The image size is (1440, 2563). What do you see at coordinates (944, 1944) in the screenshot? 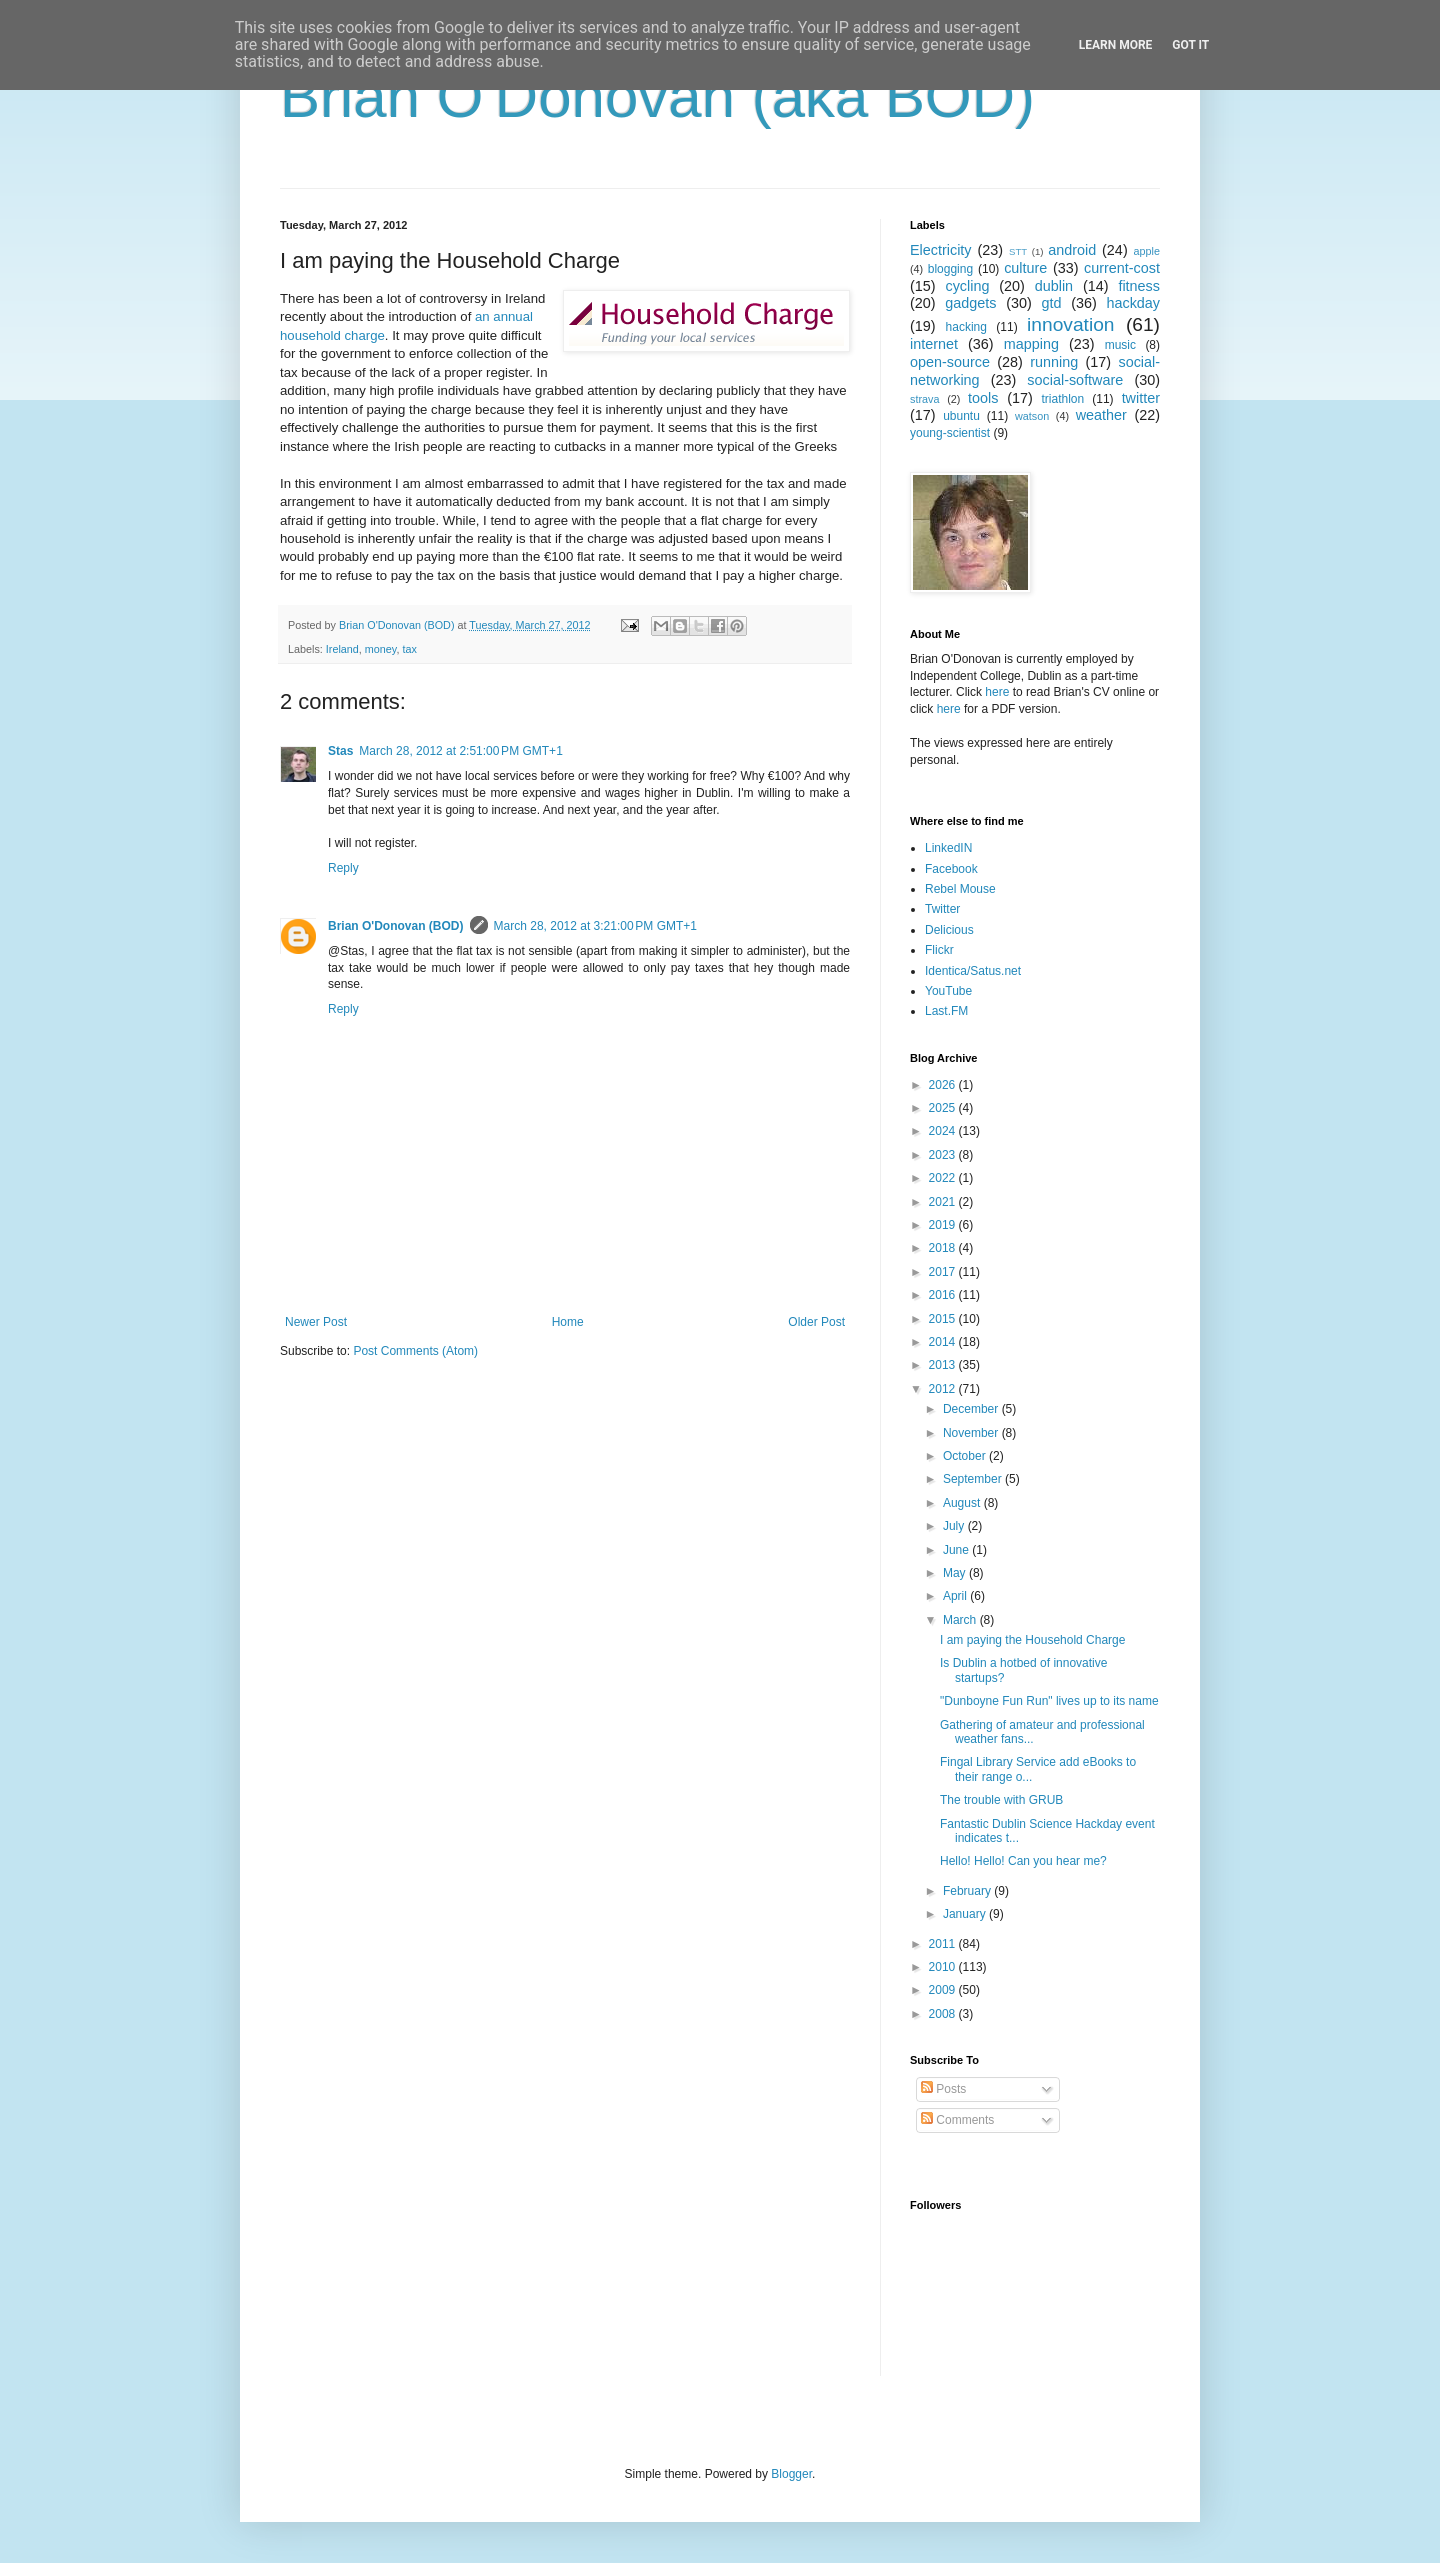
I see `2011` at bounding box center [944, 1944].